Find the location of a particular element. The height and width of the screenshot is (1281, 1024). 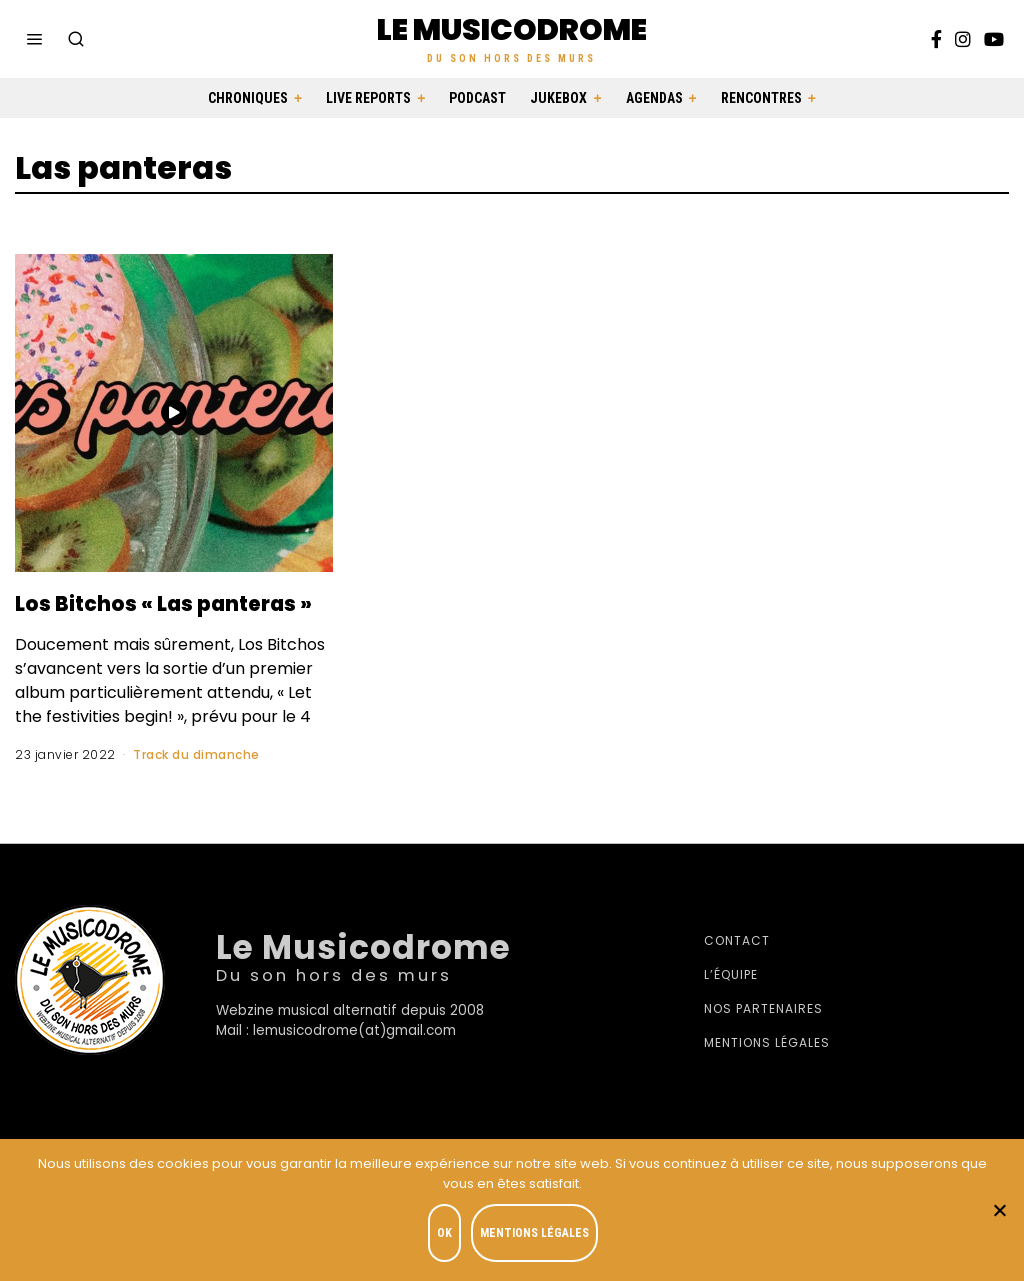

OK is located at coordinates (448, 1237).